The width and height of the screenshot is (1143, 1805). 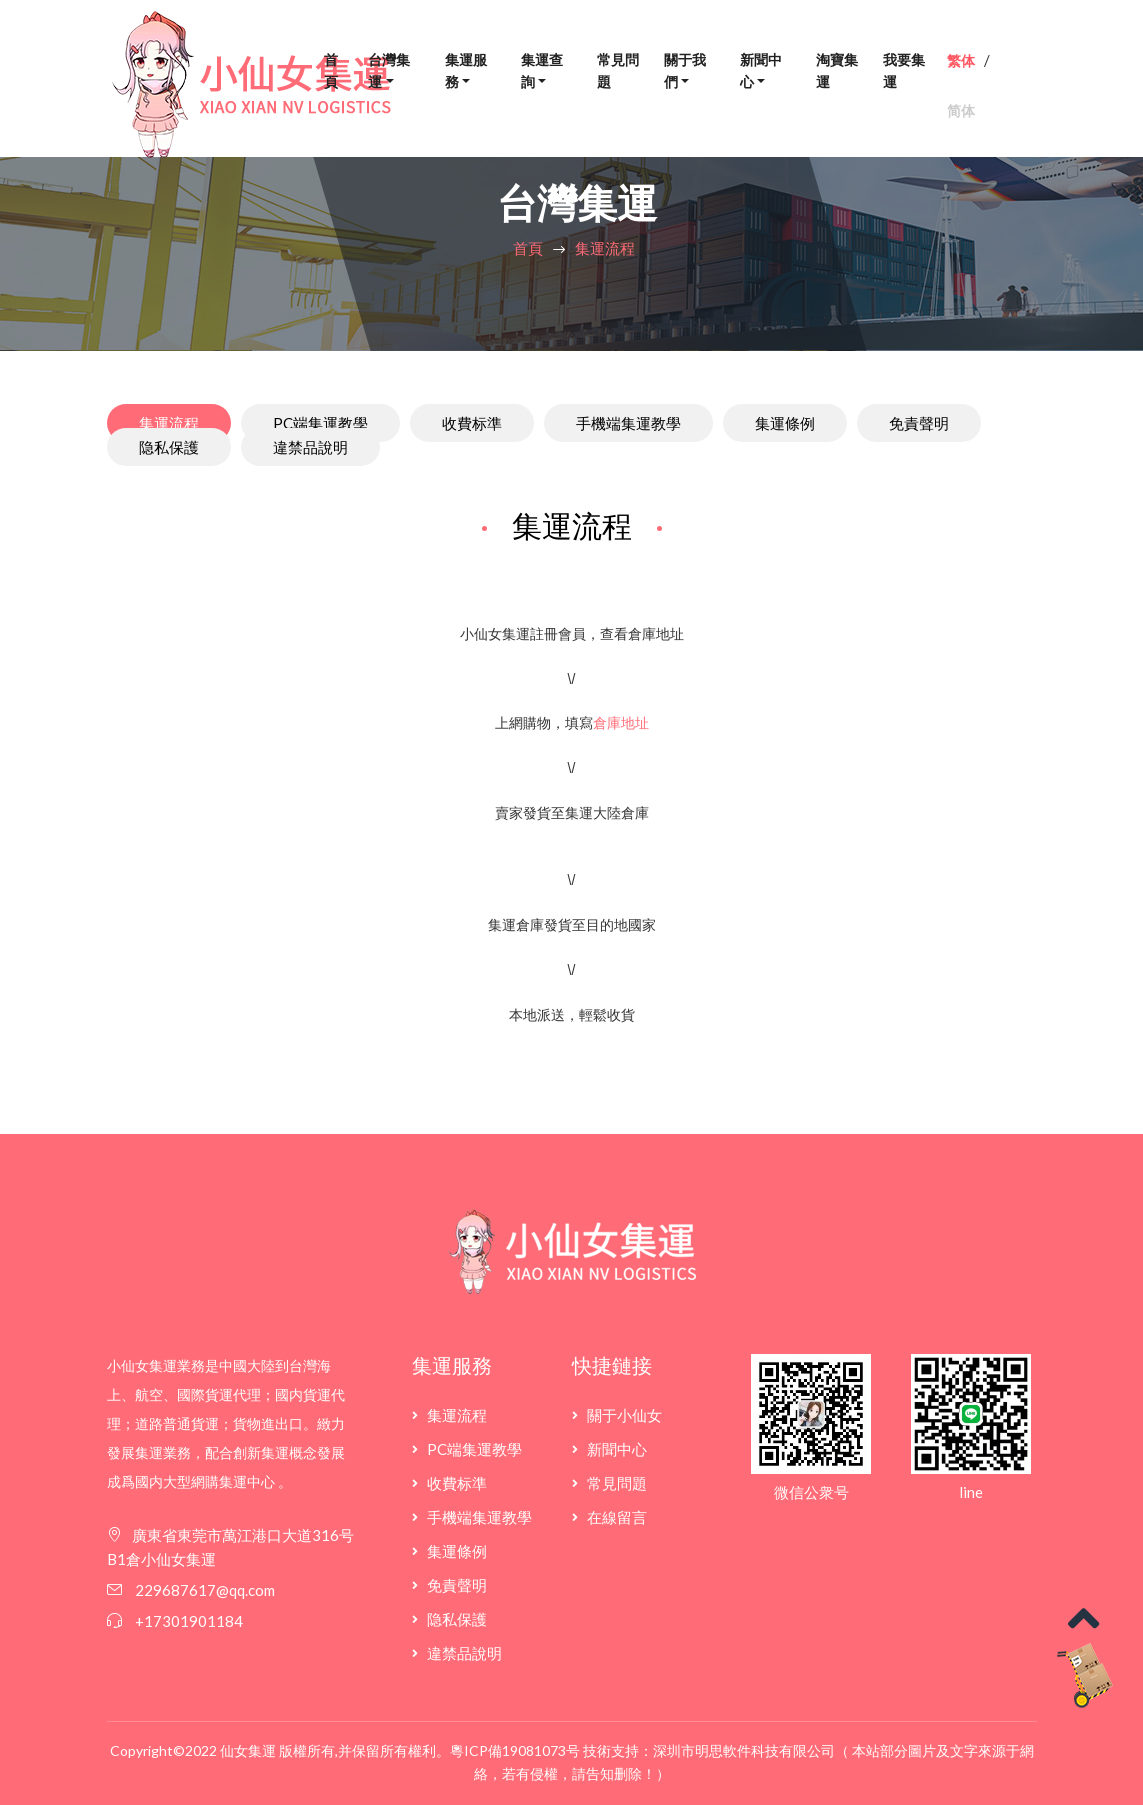 I want to click on 首頁, so click(x=331, y=71).